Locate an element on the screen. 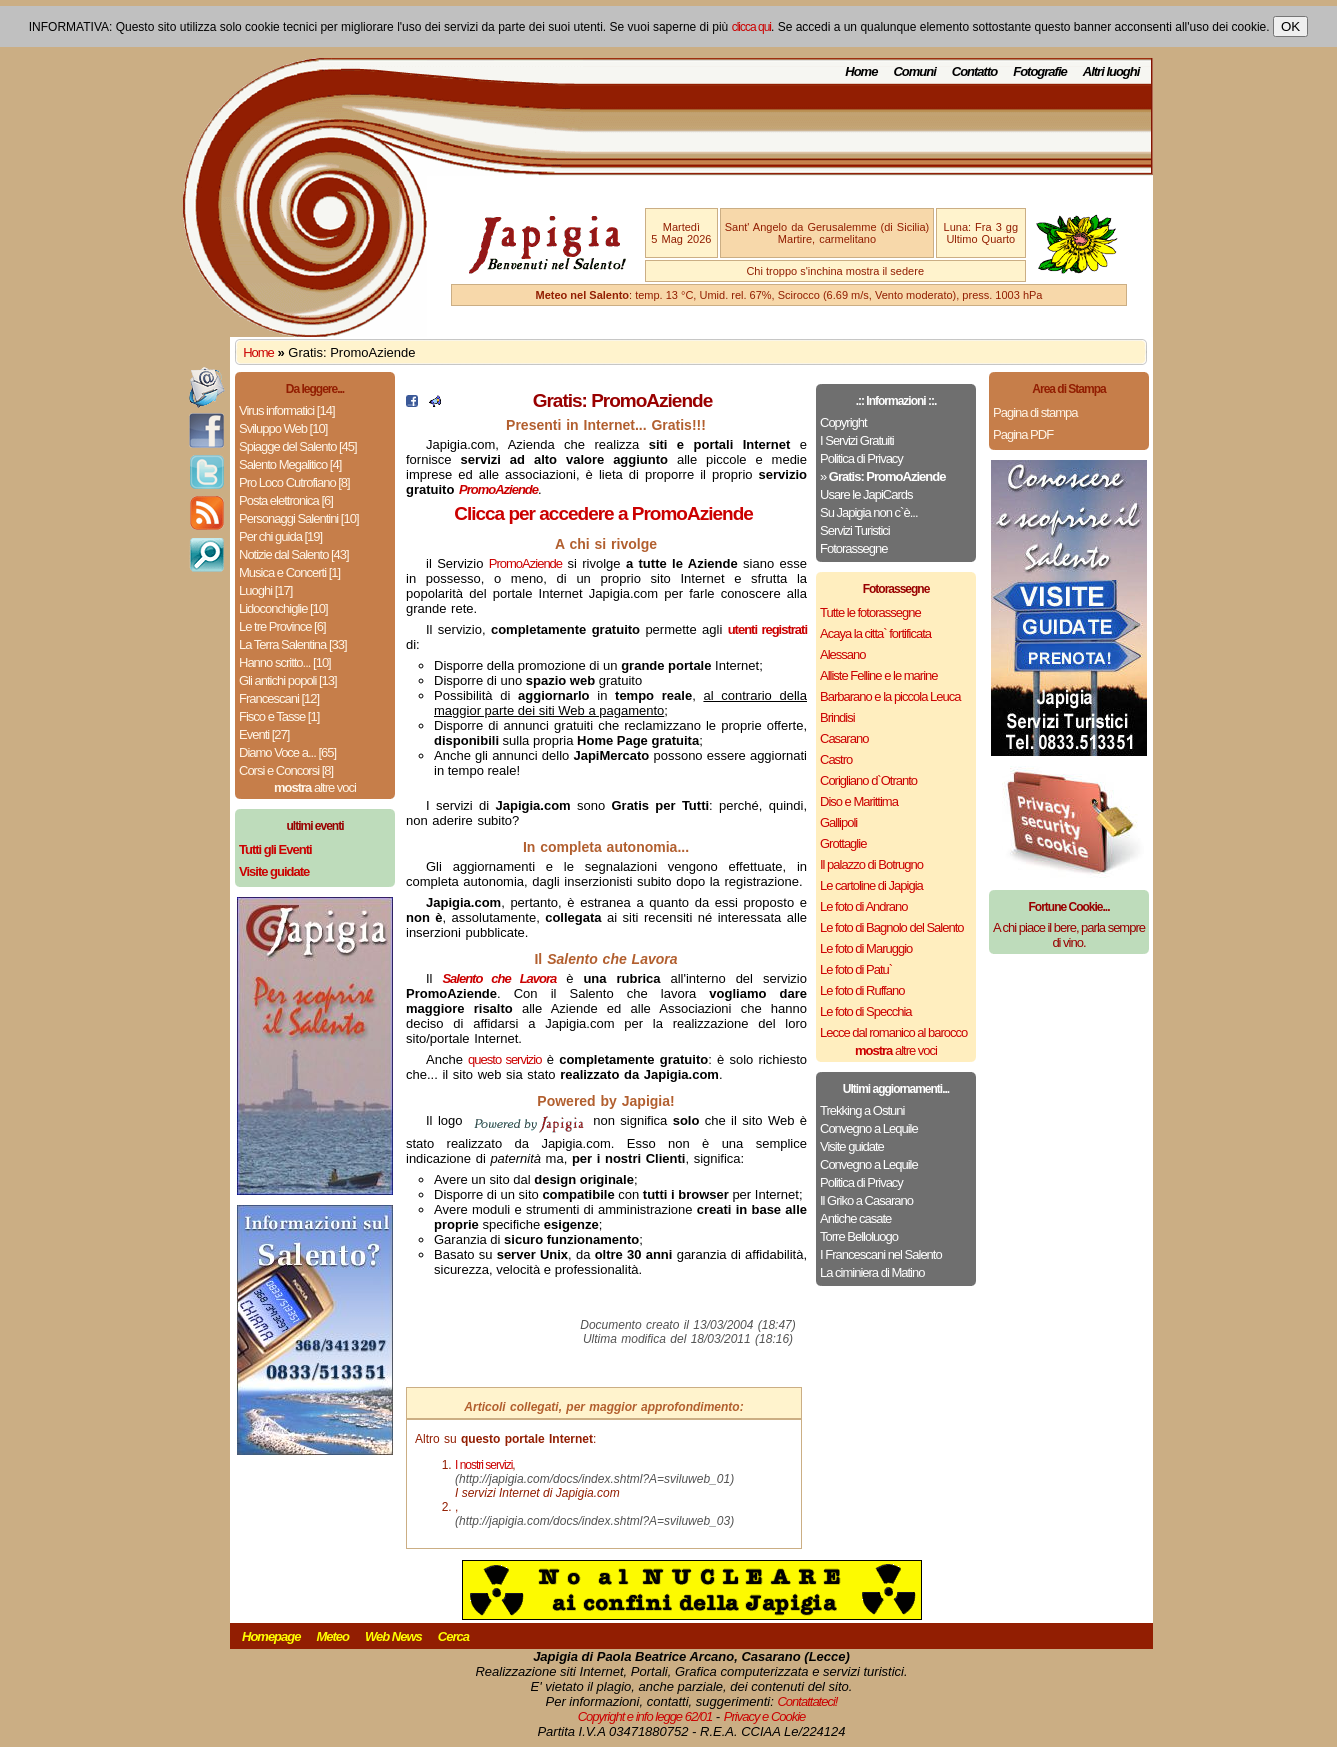 The image size is (1337, 1747). questo servizio is located at coordinates (504, 1059).